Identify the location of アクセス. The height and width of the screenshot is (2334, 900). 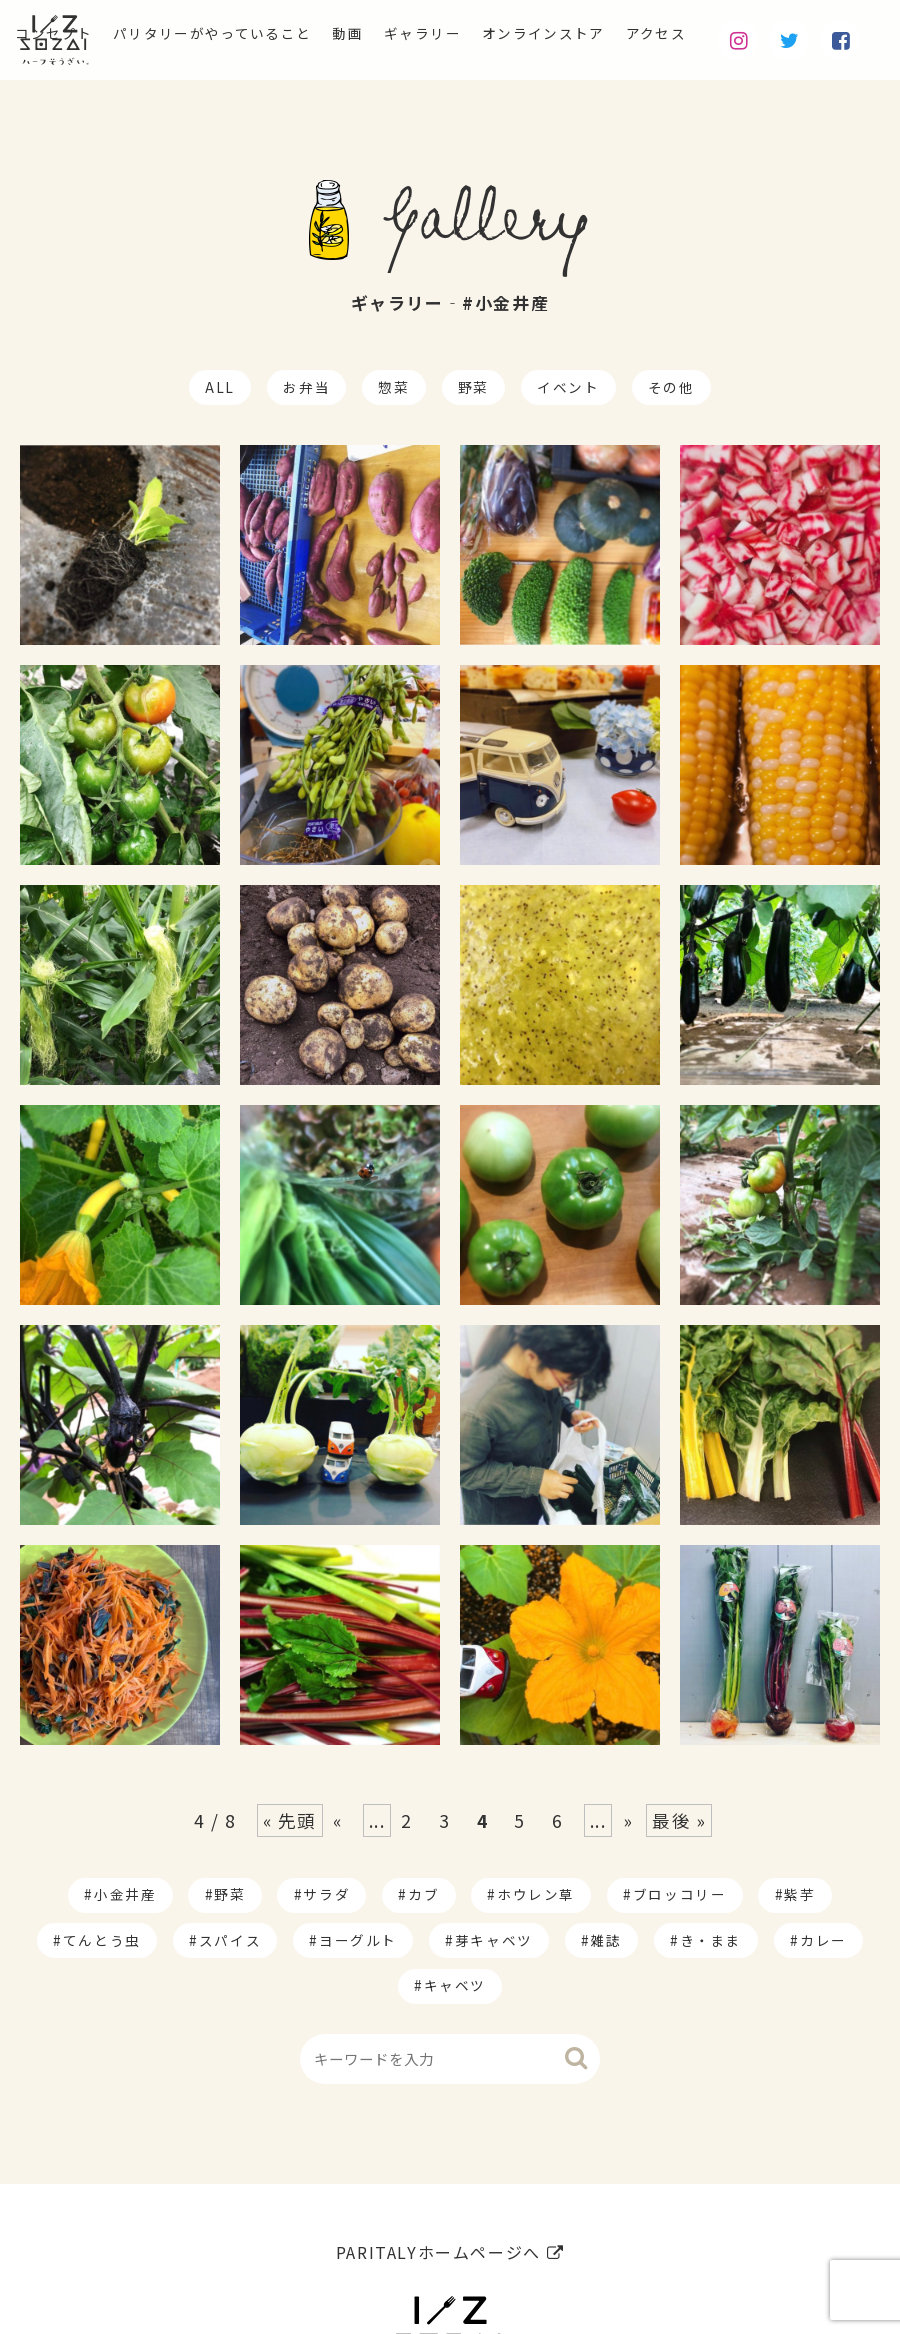
(734, 36).